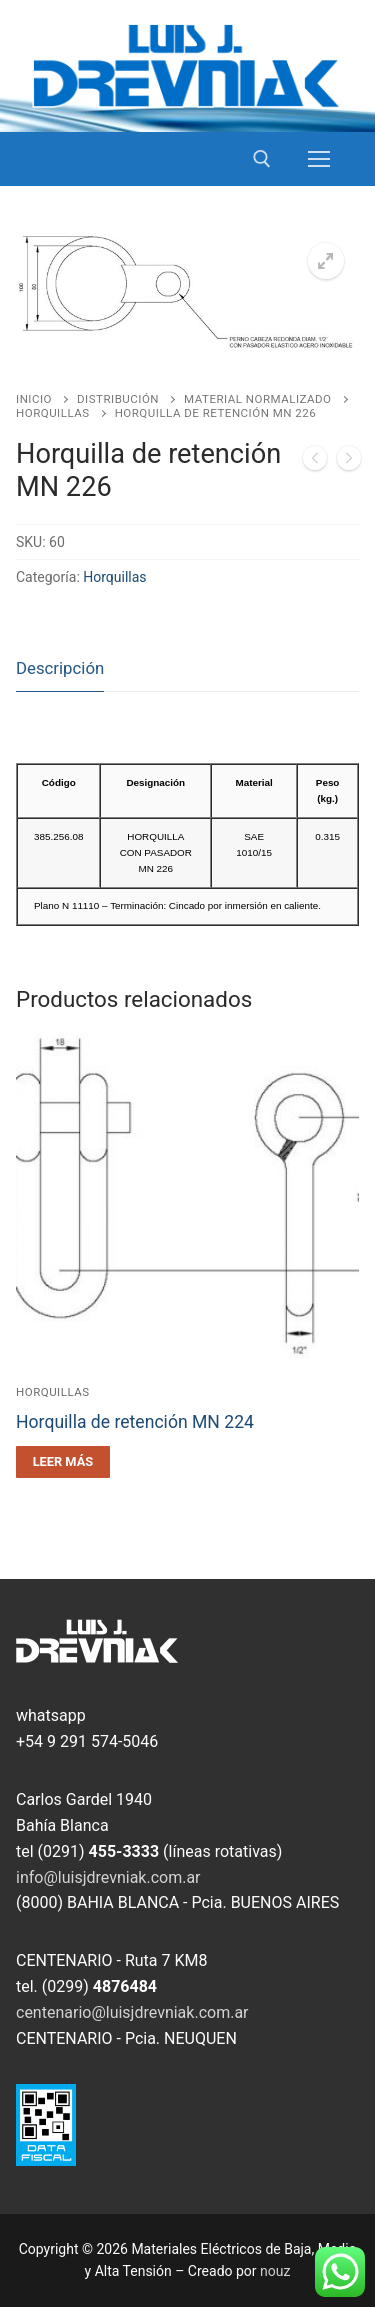 Image resolution: width=375 pixels, height=2307 pixels. Describe the element at coordinates (63, 1462) in the screenshot. I see `[Leé más sobre “Horquilla de retención MN 224”]` at that location.